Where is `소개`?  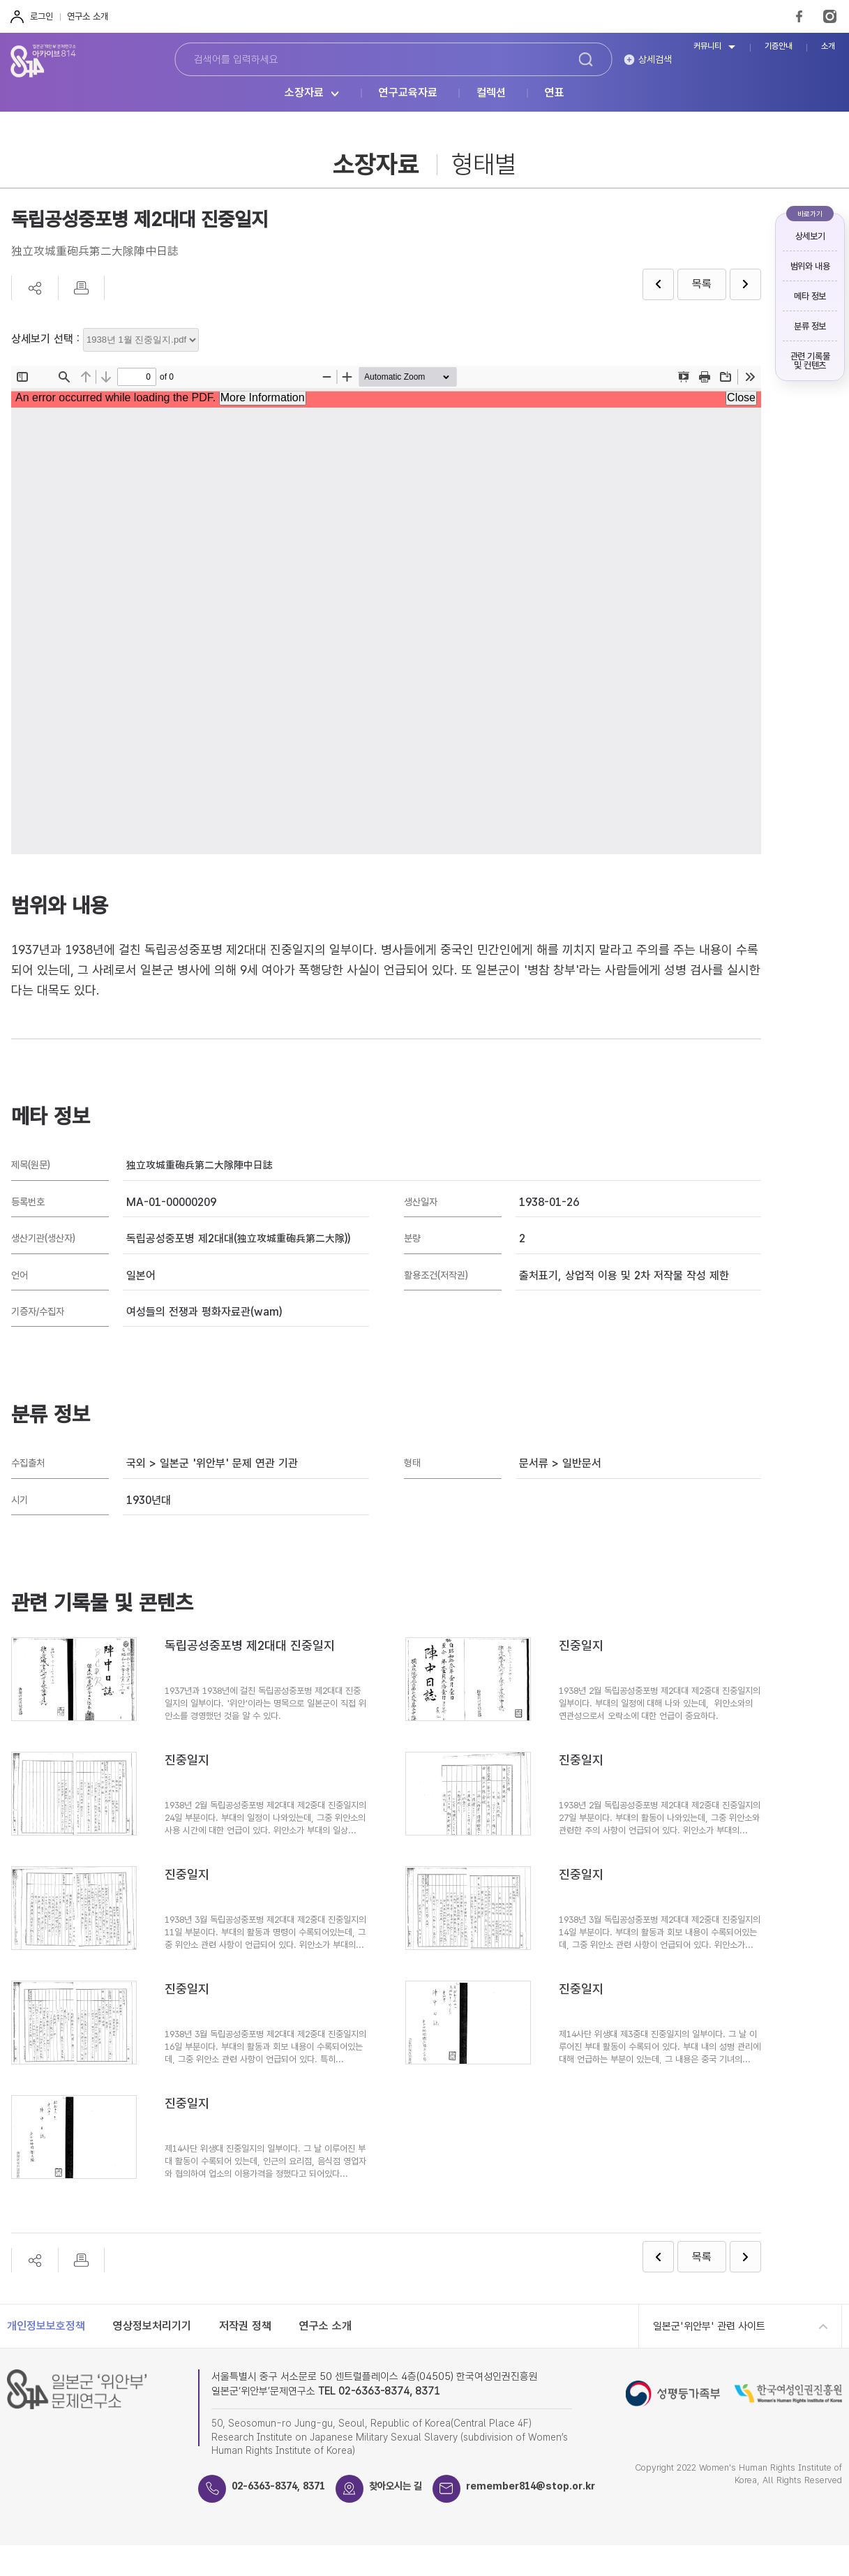
소개 is located at coordinates (828, 46).